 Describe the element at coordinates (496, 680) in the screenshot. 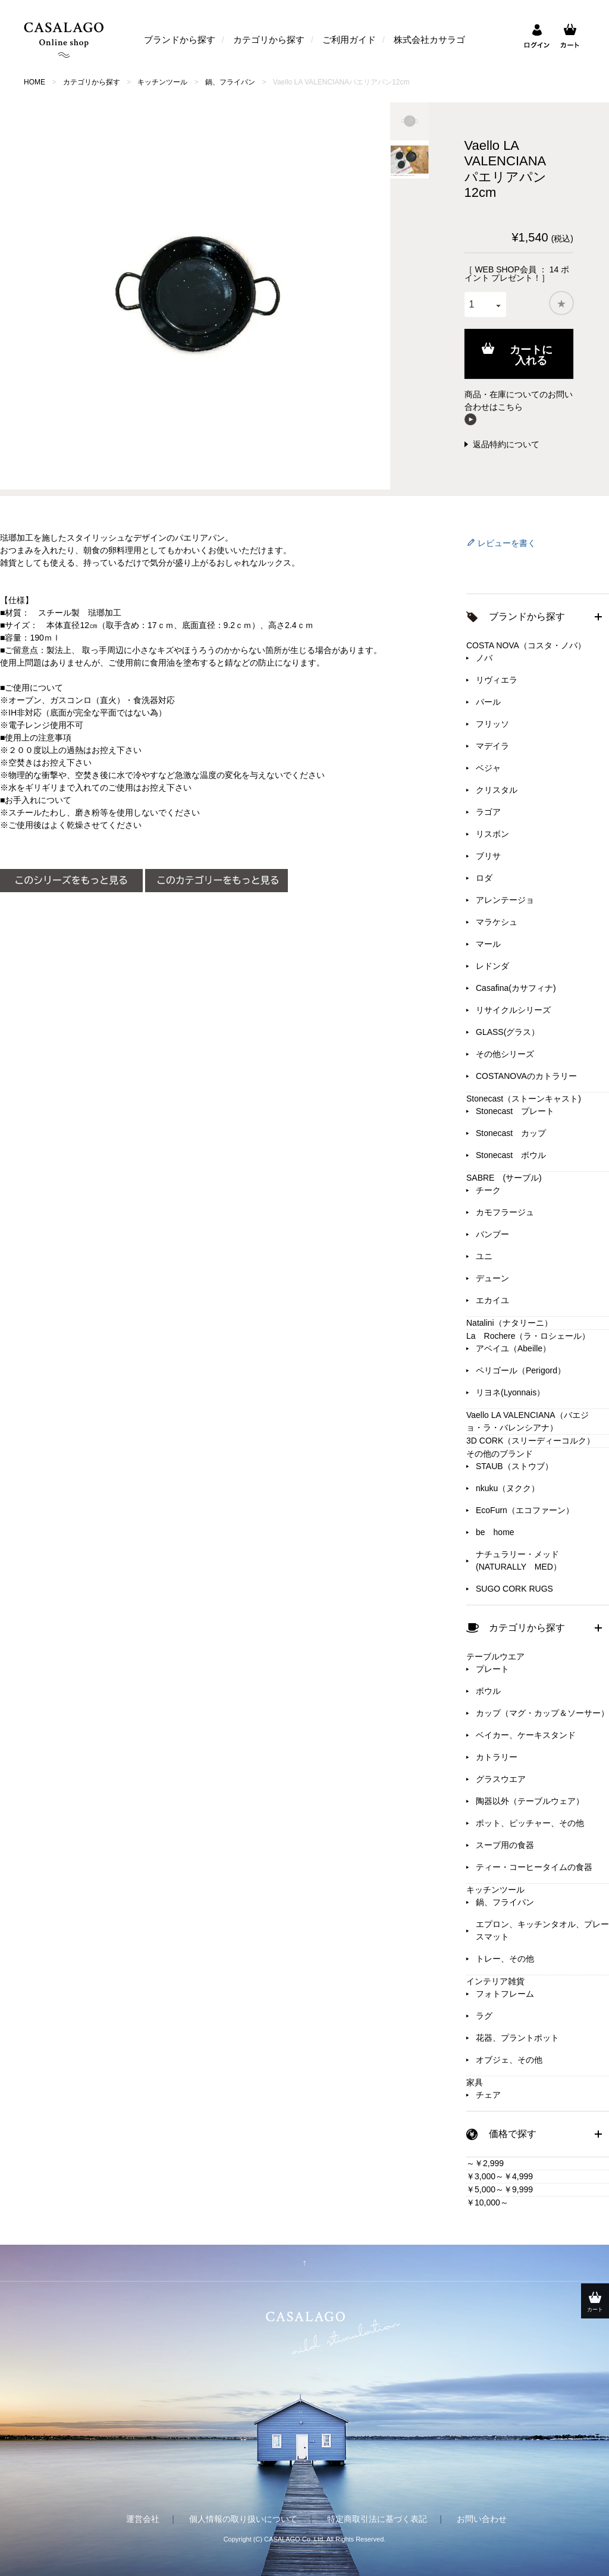

I see `リヴィエラ` at that location.